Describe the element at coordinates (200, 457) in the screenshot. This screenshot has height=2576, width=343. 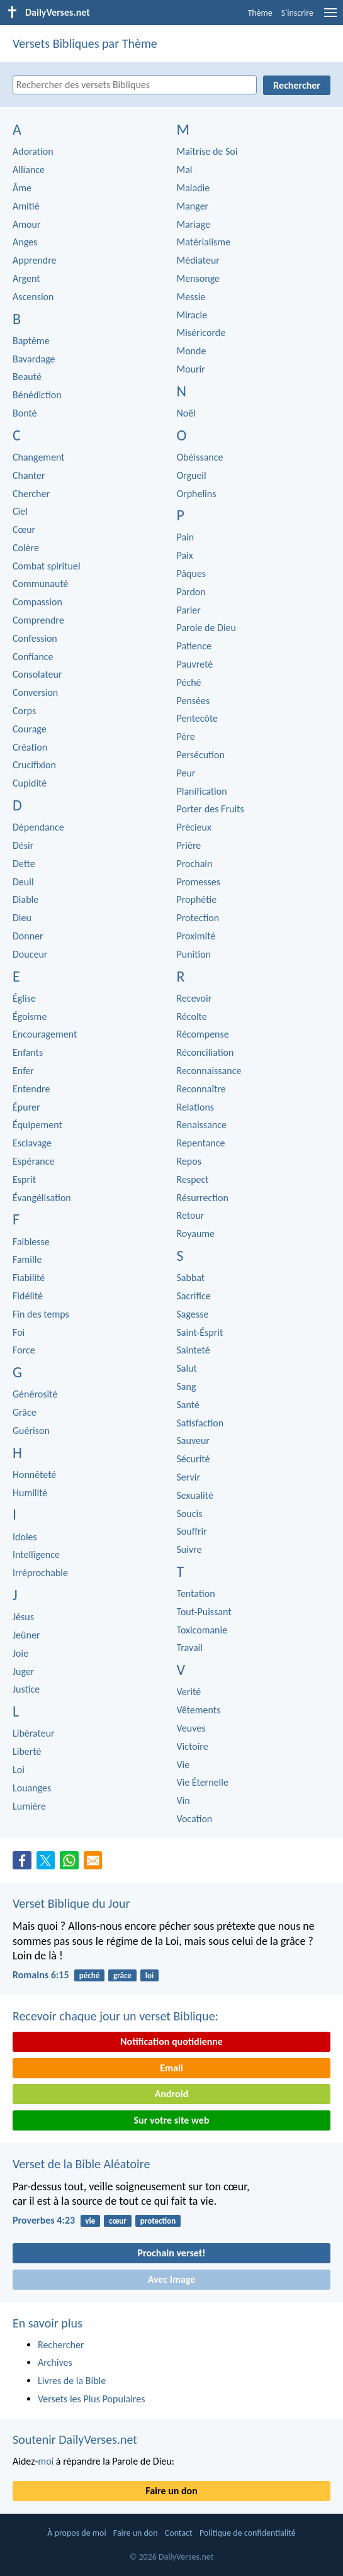
I see `Obéissance` at that location.